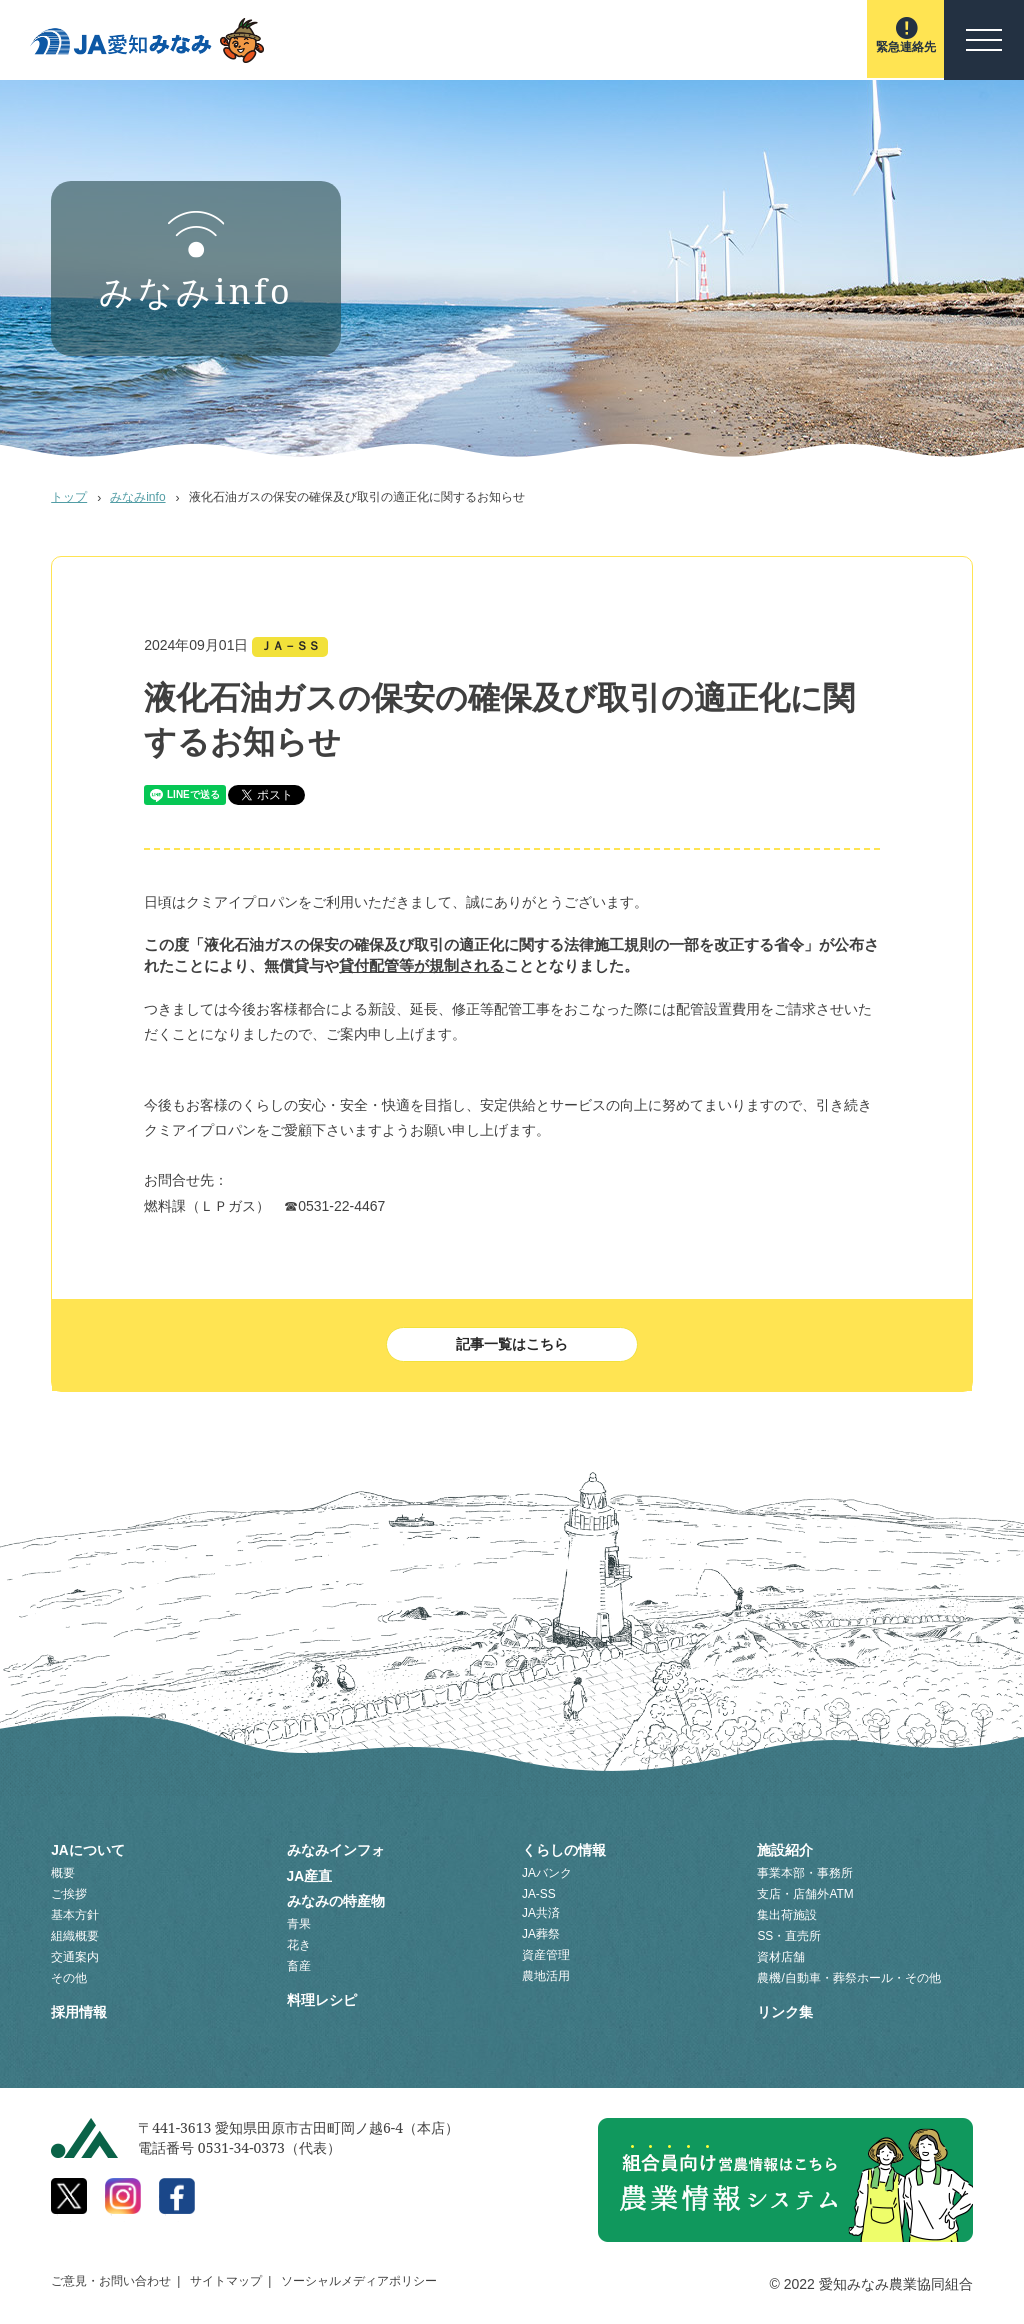 Image resolution: width=1024 pixels, height=2324 pixels. What do you see at coordinates (88, 1851) in the screenshot?
I see `JAについて` at bounding box center [88, 1851].